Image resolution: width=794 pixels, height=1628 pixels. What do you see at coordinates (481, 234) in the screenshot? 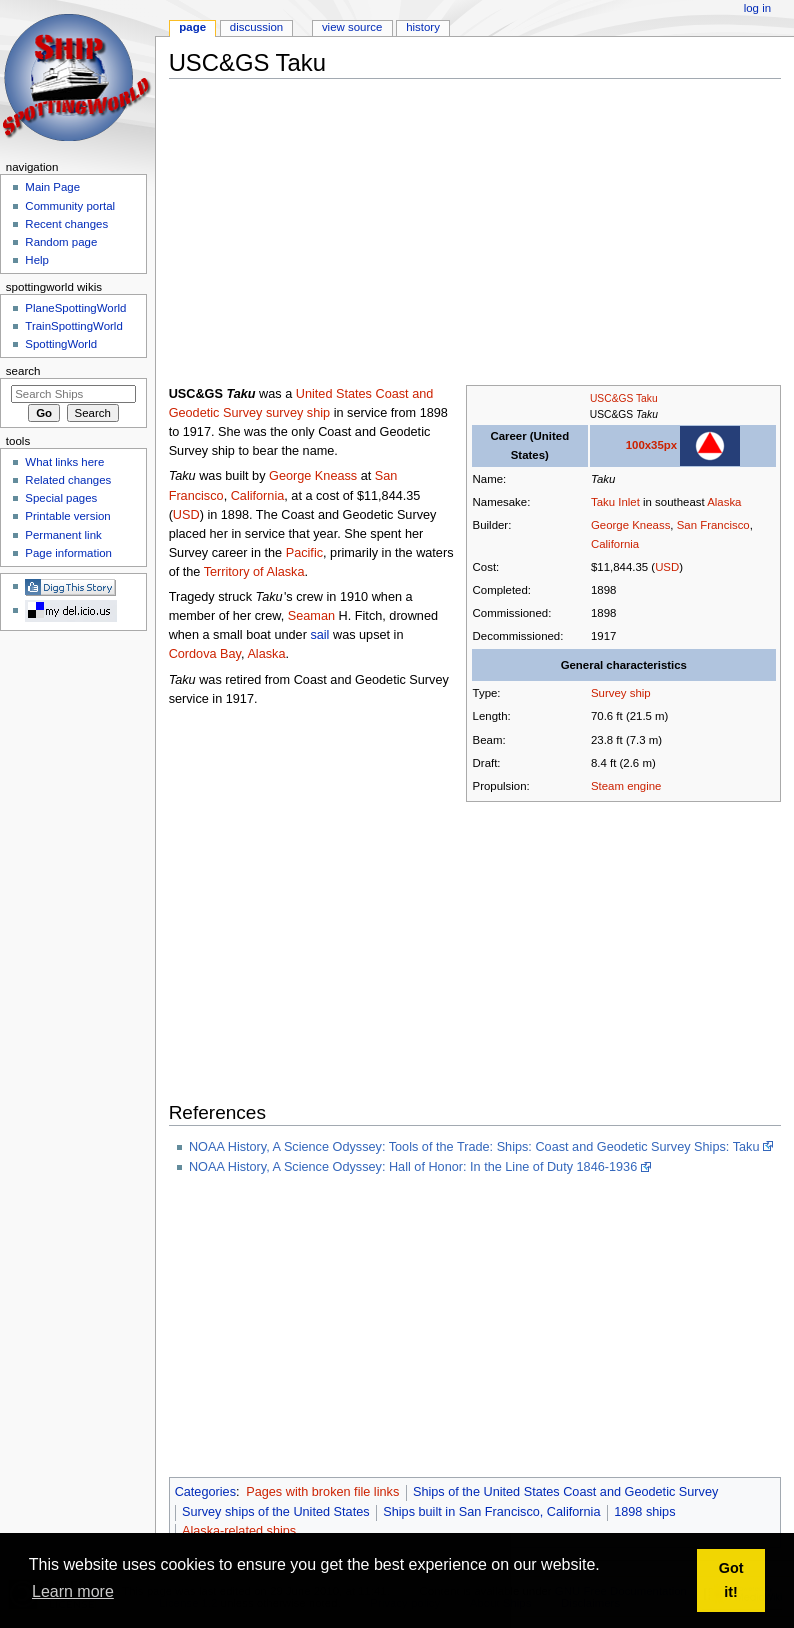
I see `[Advertisement]` at bounding box center [481, 234].